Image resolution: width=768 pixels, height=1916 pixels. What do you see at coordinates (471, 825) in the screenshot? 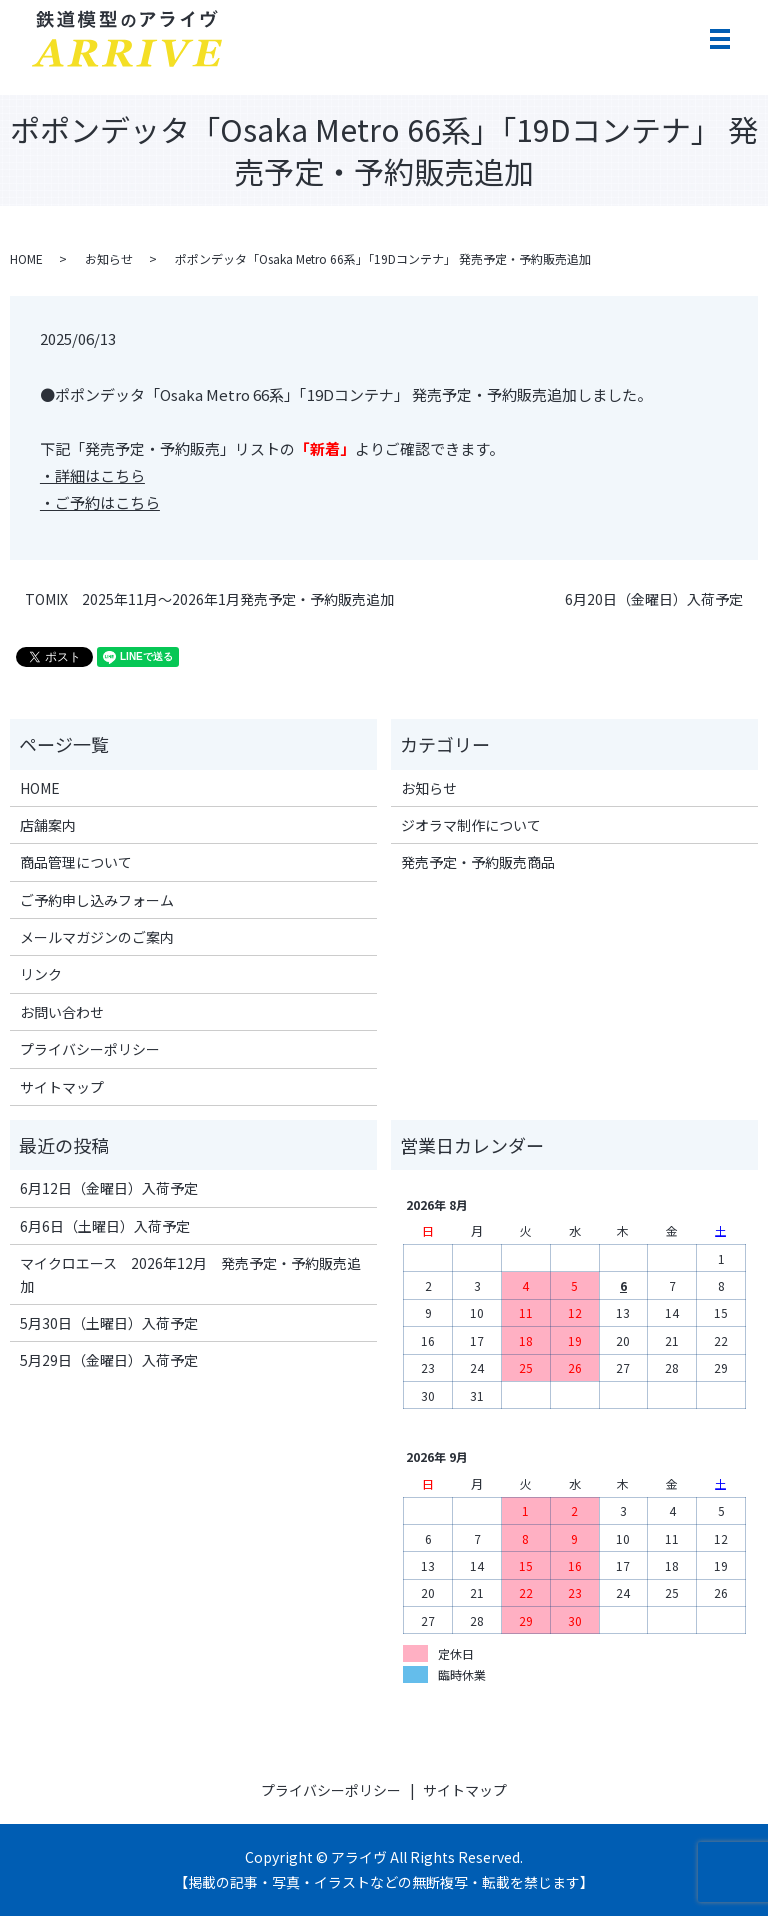
I see `ジオラマ制作について` at bounding box center [471, 825].